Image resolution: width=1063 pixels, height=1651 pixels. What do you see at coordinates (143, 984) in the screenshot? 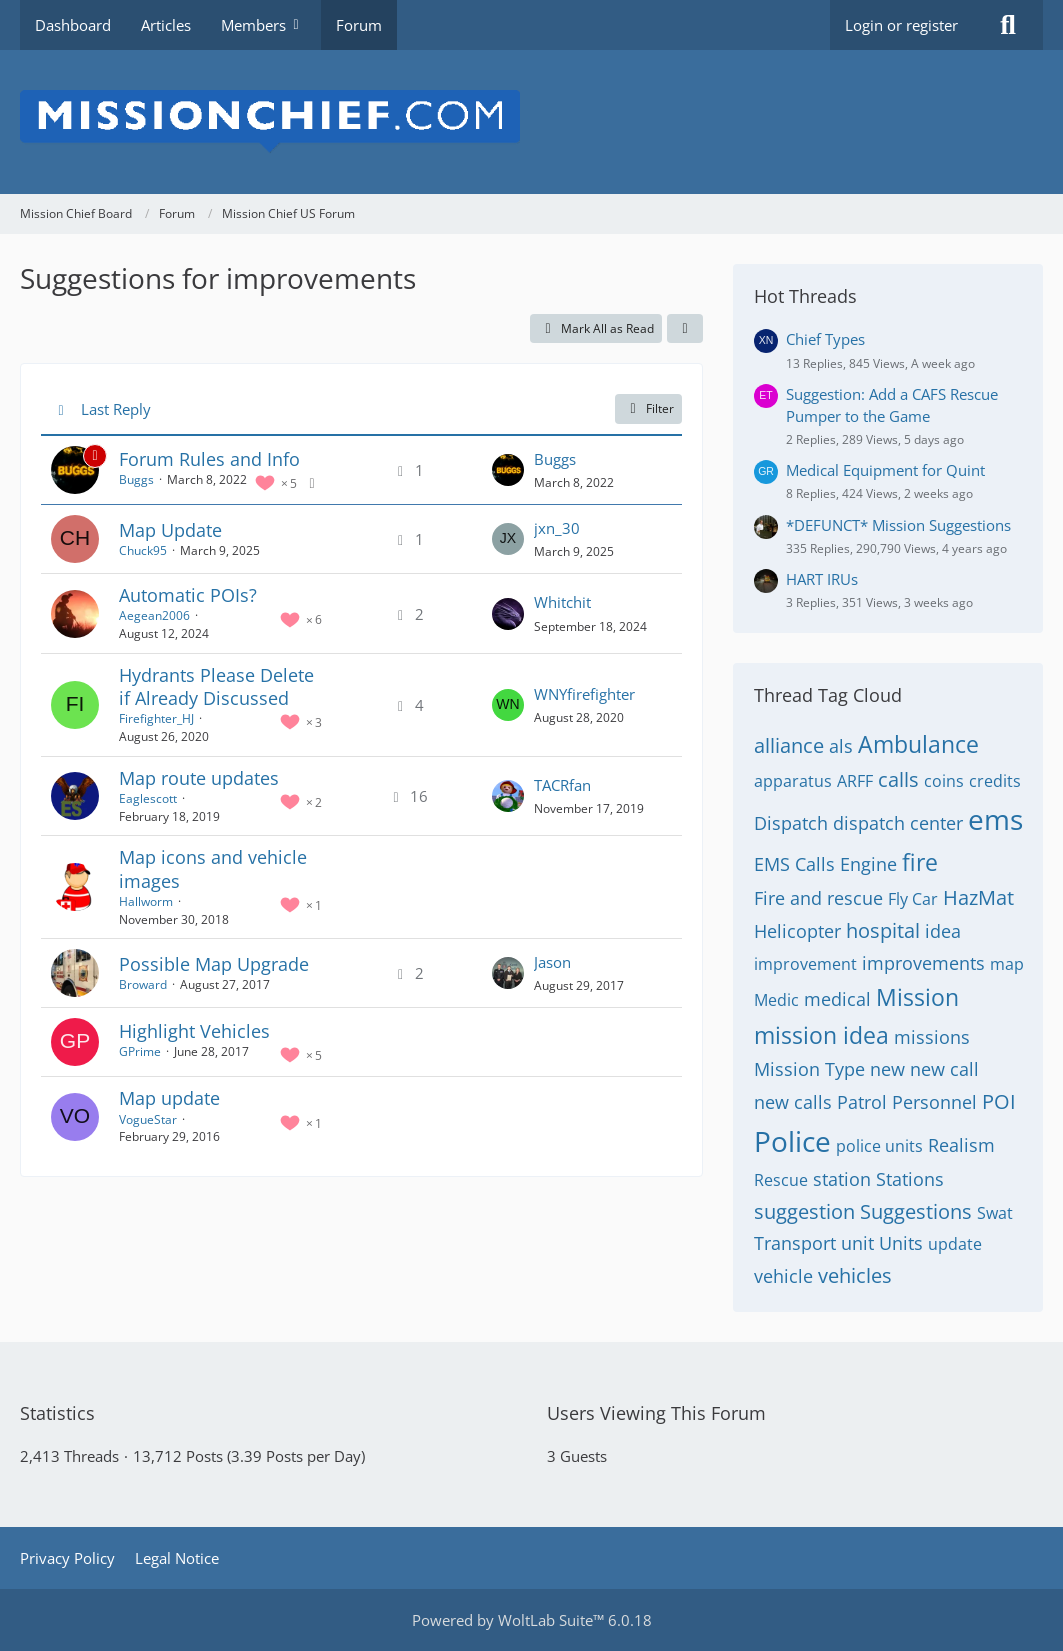
I see `Broward` at bounding box center [143, 984].